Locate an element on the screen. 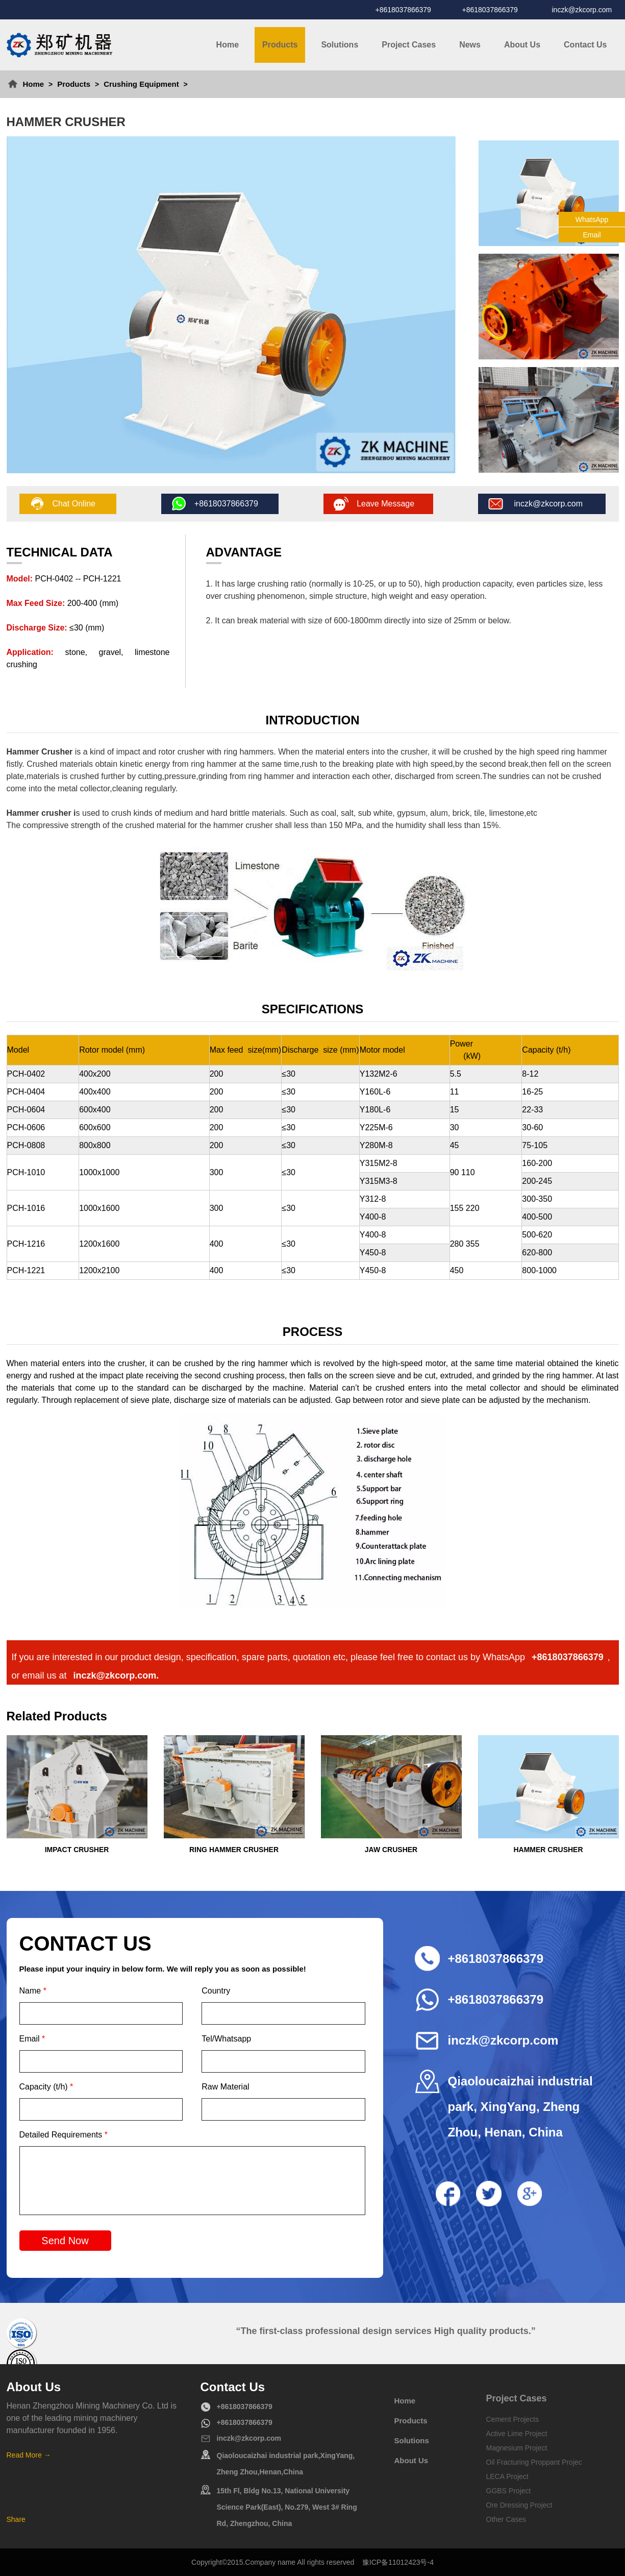 The image size is (625, 2576). About Us is located at coordinates (522, 44).